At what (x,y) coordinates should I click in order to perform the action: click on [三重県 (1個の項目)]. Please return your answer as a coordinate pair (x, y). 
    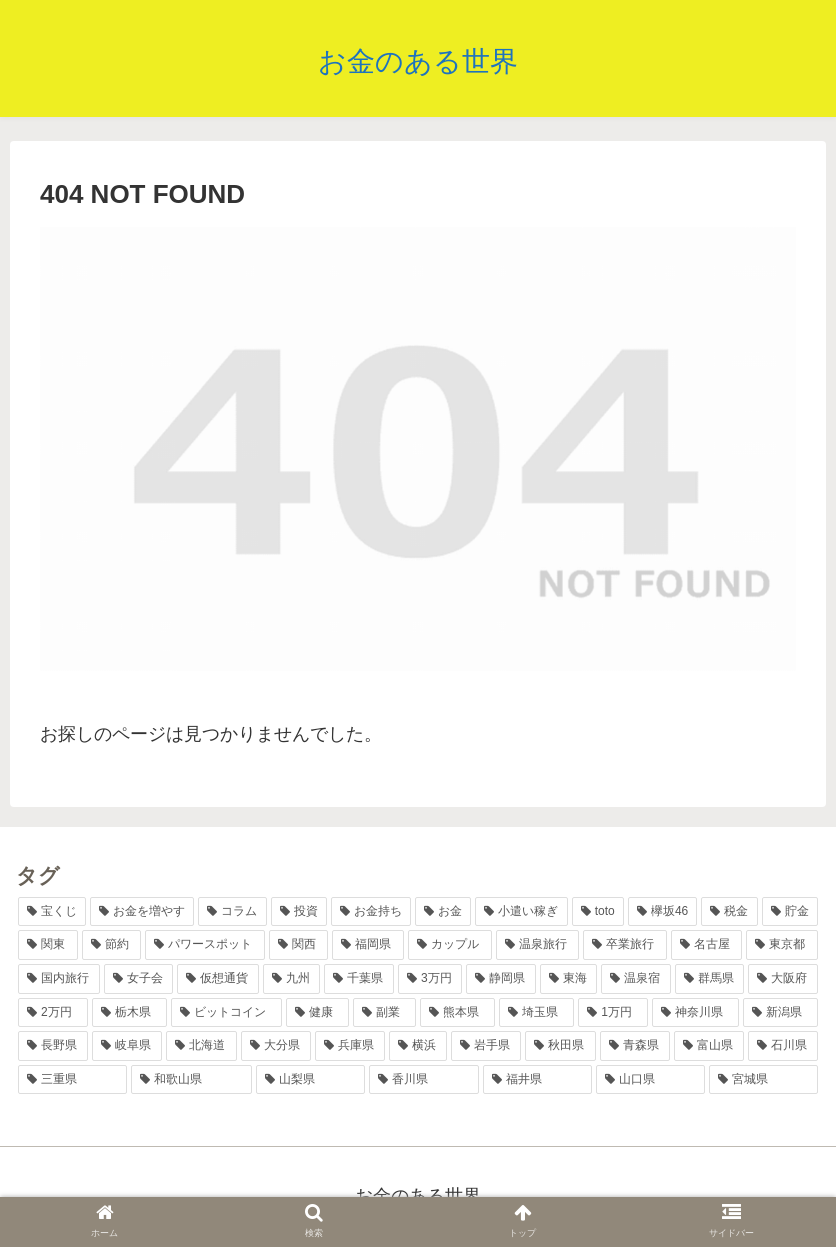
    Looking at the image, I should click on (72, 1080).